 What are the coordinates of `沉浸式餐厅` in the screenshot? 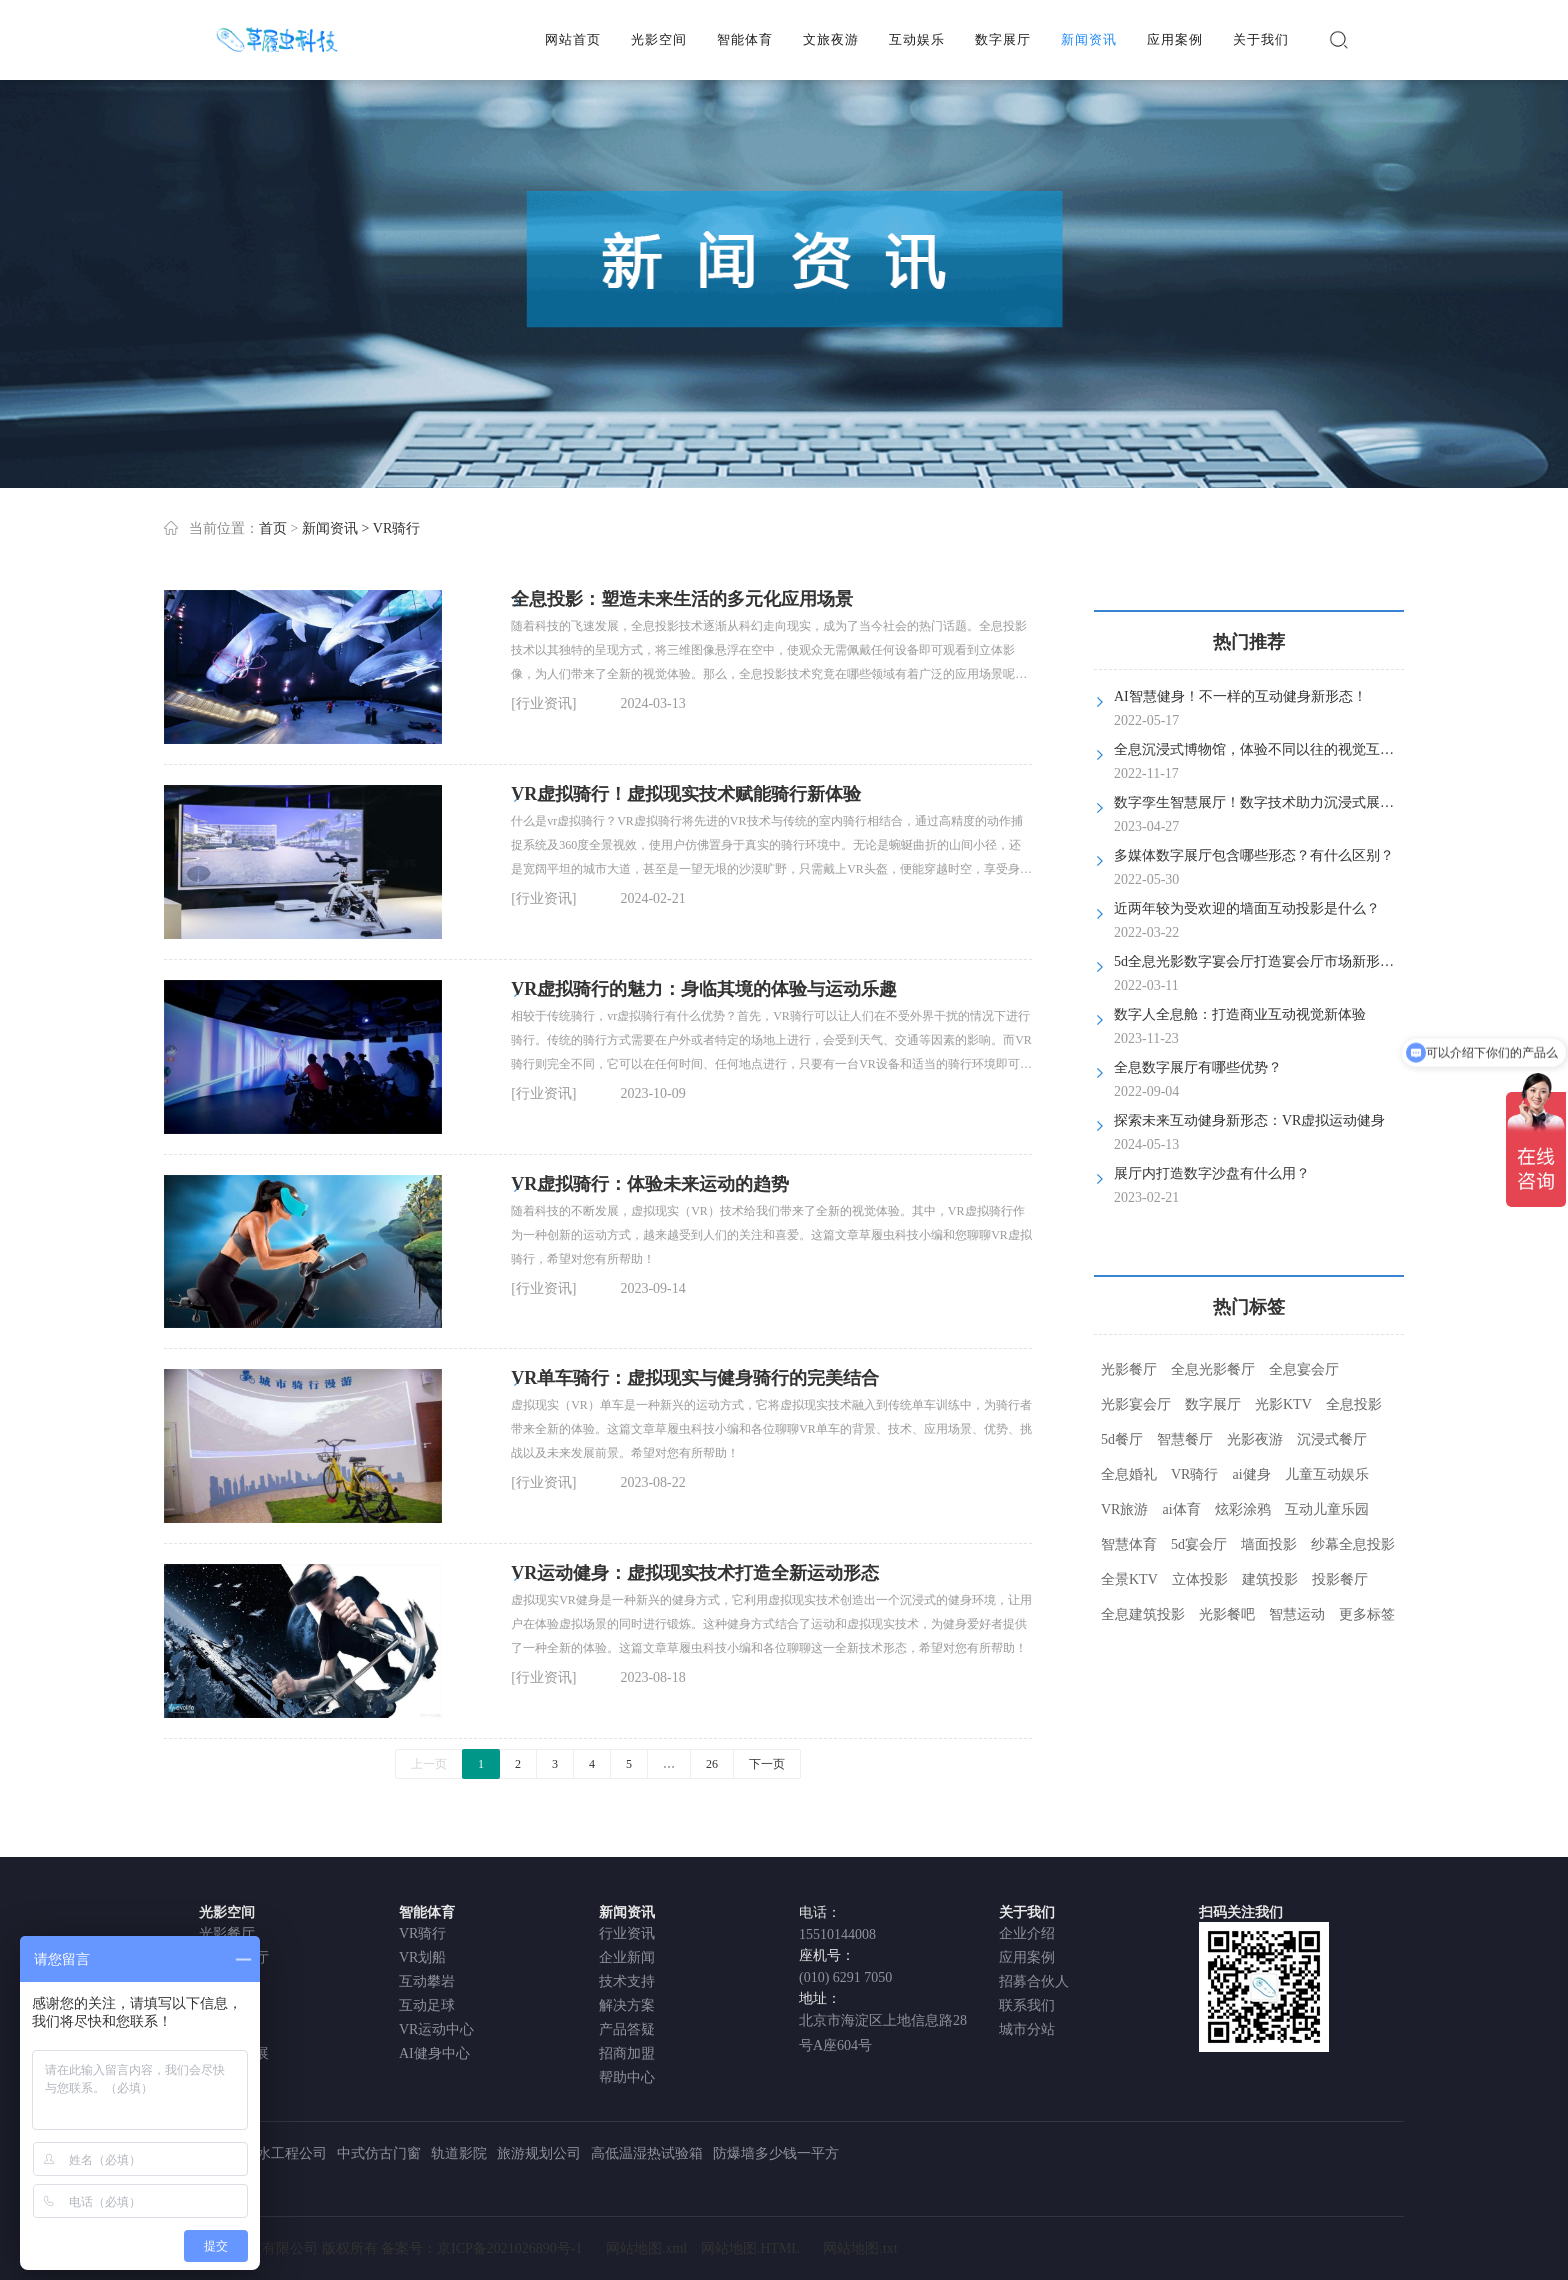 It's located at (1332, 1439).